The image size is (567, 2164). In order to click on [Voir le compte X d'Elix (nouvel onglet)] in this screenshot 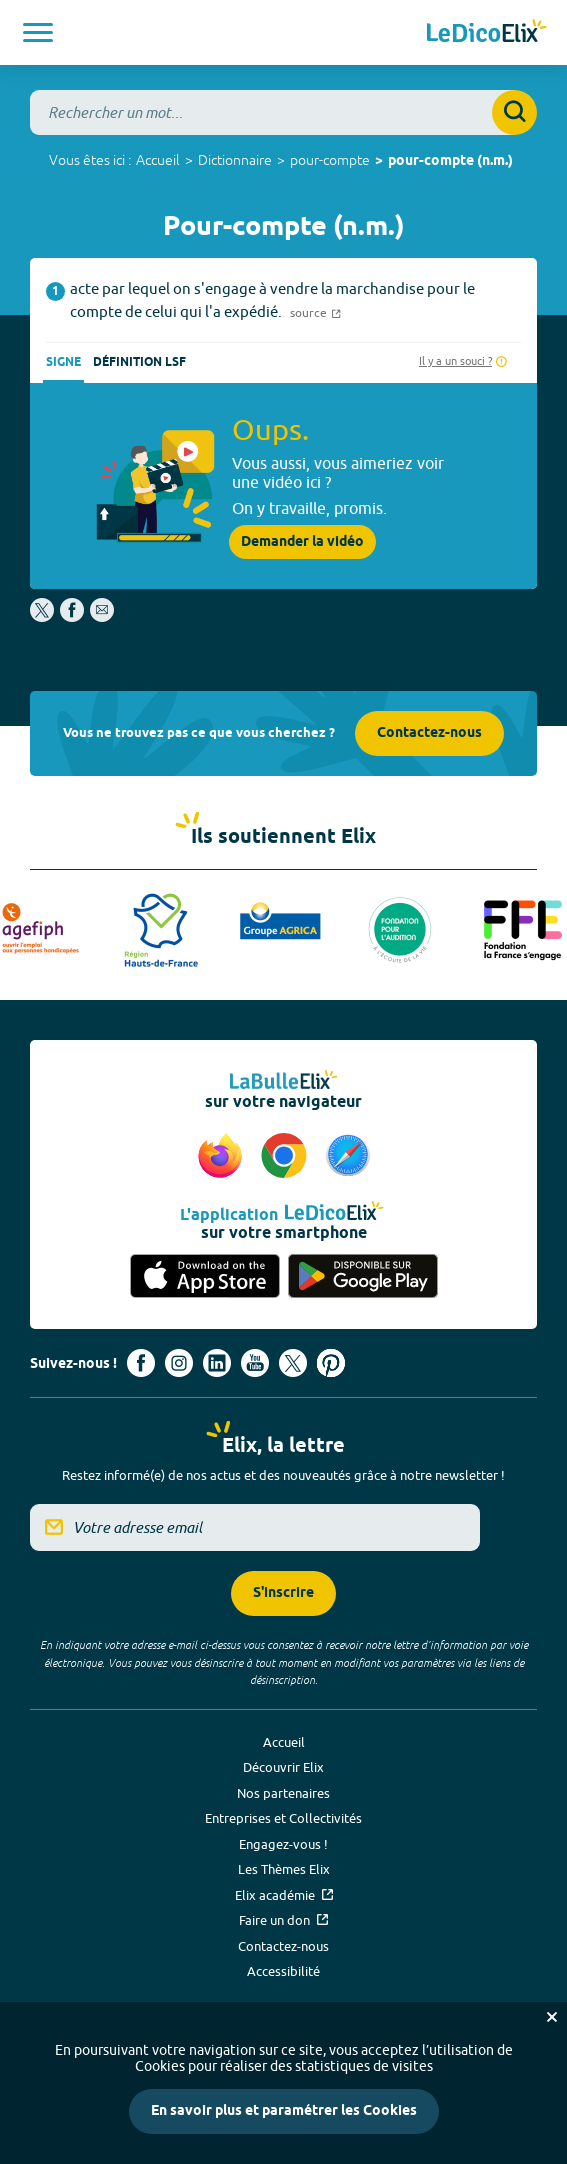, I will do `click(293, 1363)`.